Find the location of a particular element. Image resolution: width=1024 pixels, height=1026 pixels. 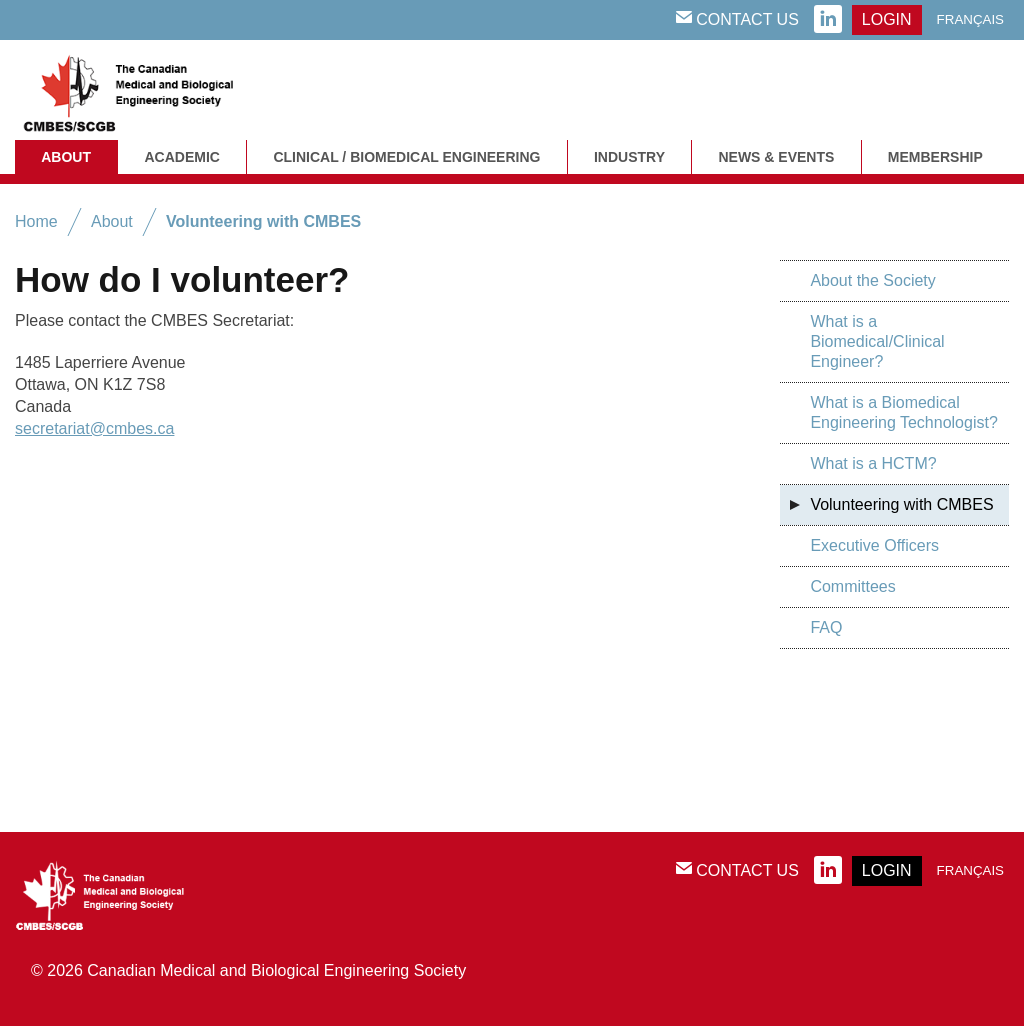

secretariat@cmbes.ca is located at coordinates (94, 428).